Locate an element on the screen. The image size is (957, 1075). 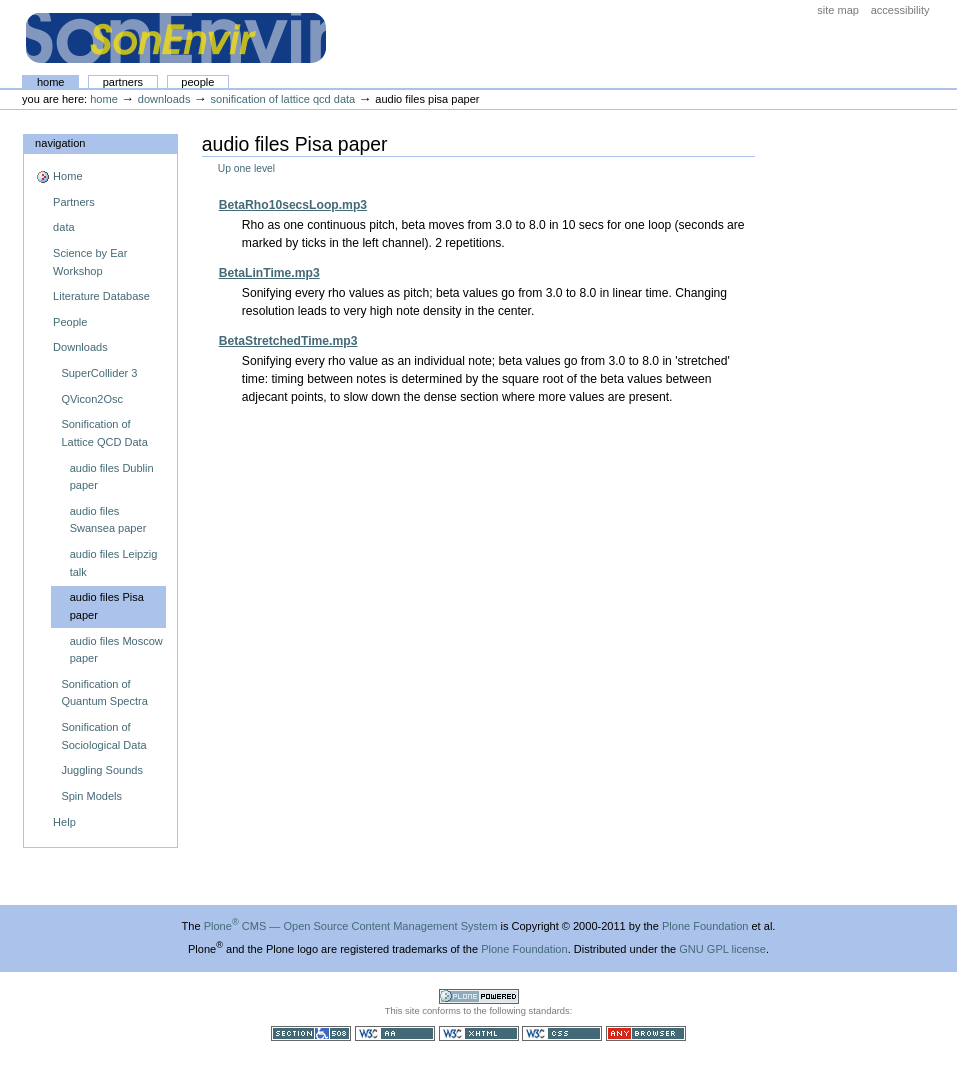
Up one level is located at coordinates (246, 168).